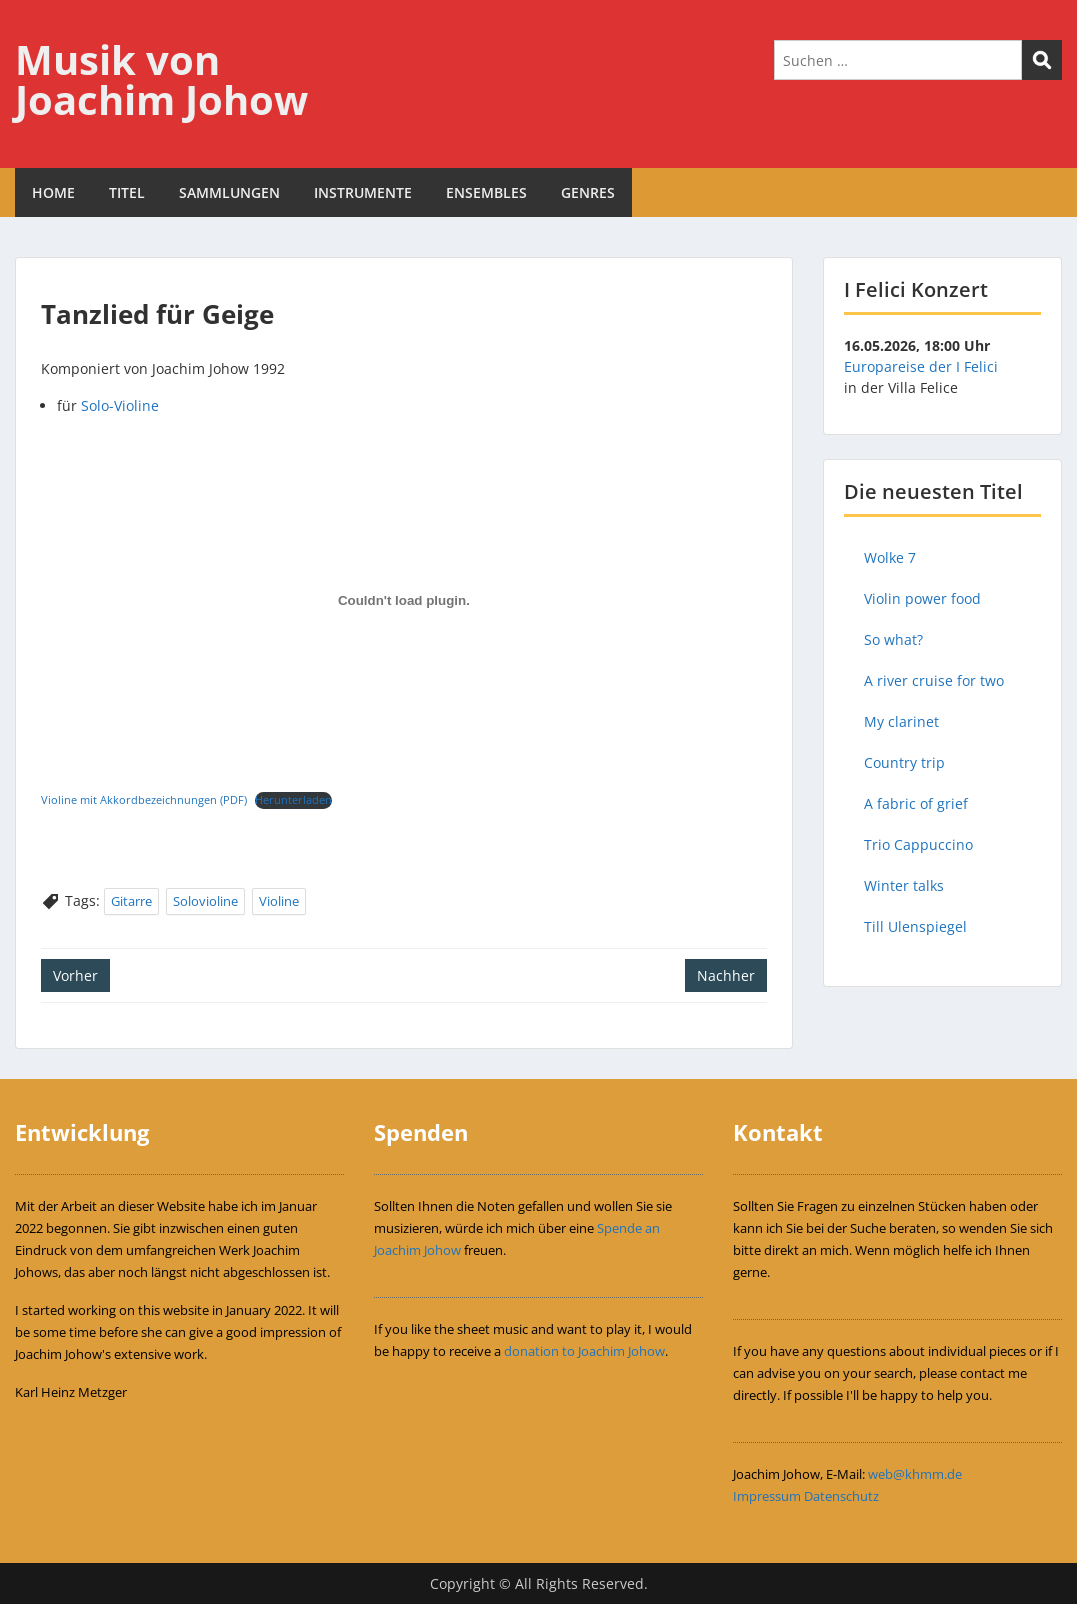 The height and width of the screenshot is (1604, 1077). Describe the element at coordinates (229, 192) in the screenshot. I see `SAMMLUNGEN` at that location.